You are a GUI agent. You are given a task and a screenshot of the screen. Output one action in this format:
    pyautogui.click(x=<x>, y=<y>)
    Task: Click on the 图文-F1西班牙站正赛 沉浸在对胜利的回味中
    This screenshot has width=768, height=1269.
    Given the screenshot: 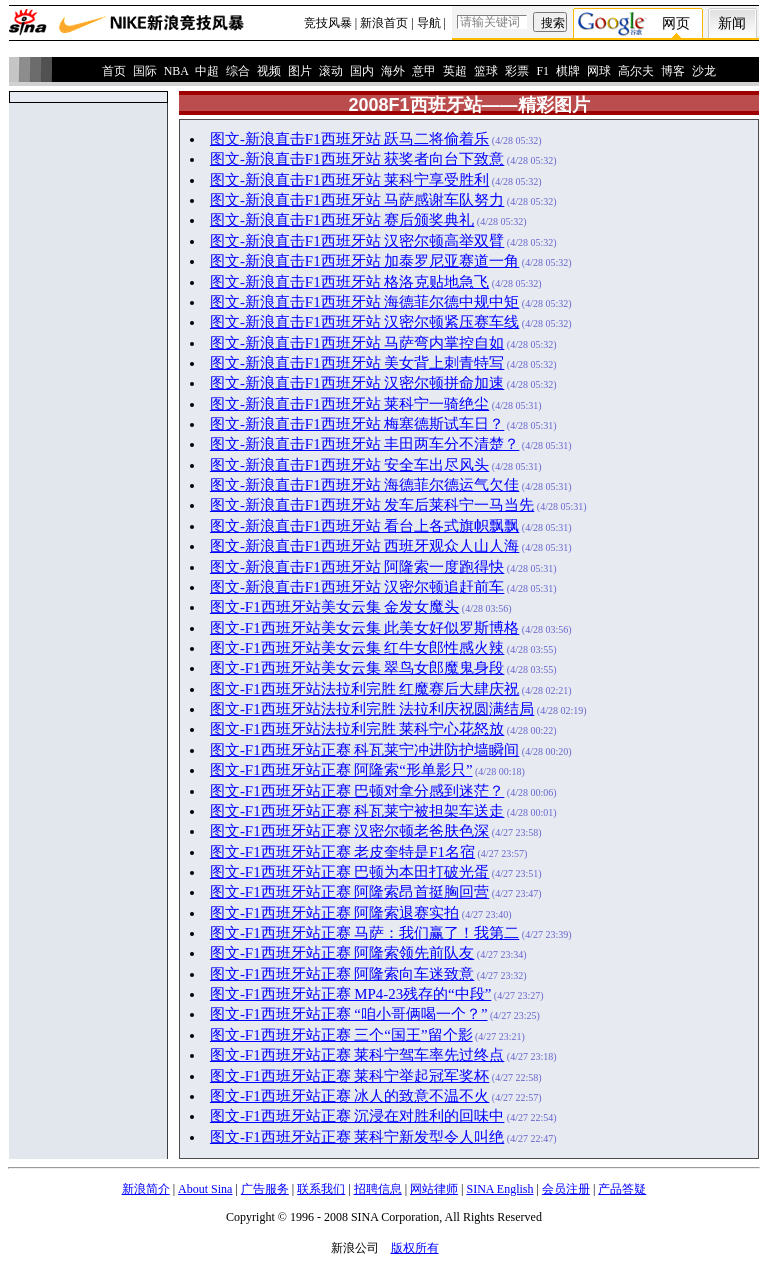 What is the action you would take?
    pyautogui.click(x=357, y=1116)
    